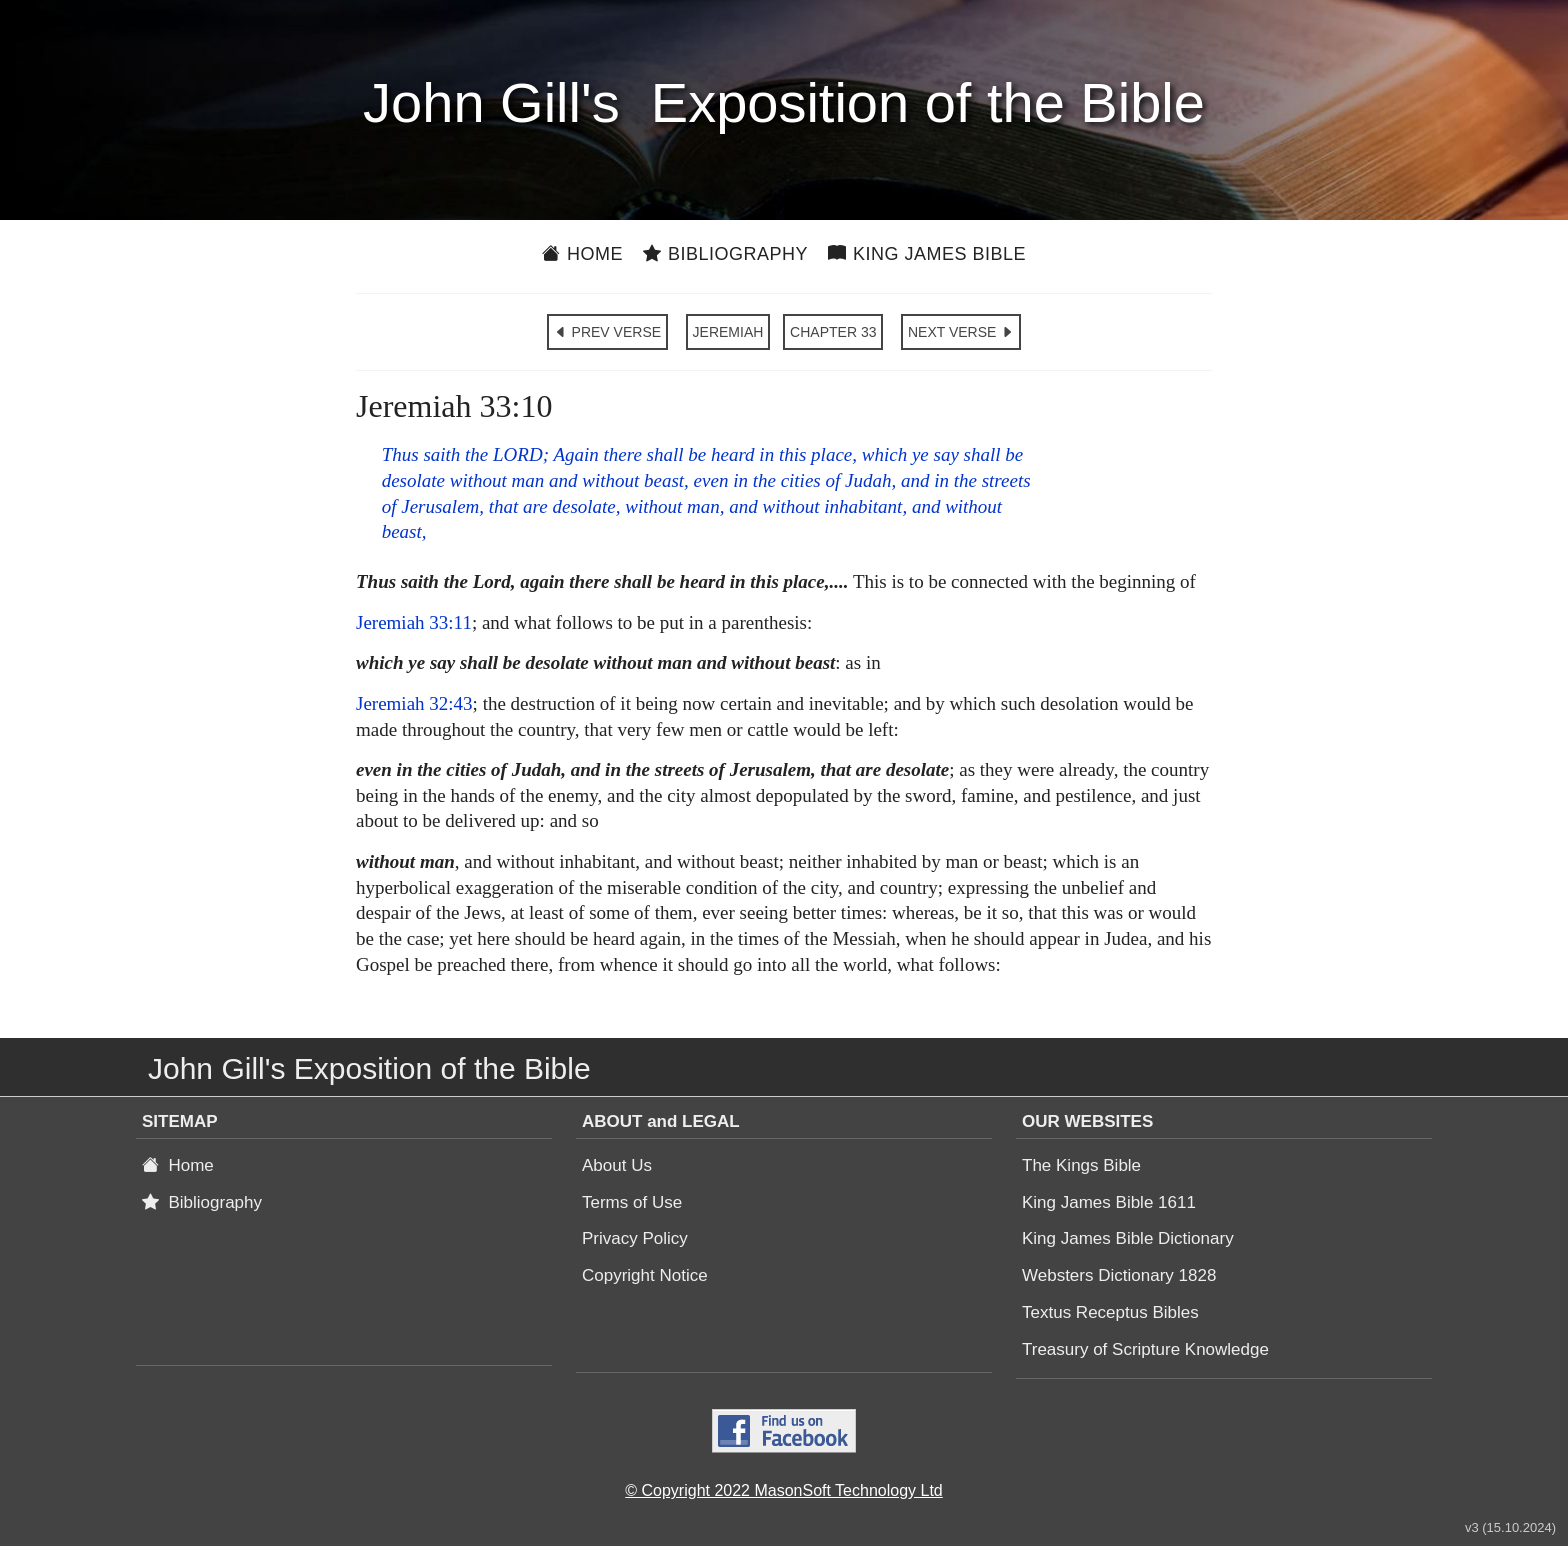 The height and width of the screenshot is (1546, 1568). Describe the element at coordinates (617, 1165) in the screenshot. I see `About Us` at that location.